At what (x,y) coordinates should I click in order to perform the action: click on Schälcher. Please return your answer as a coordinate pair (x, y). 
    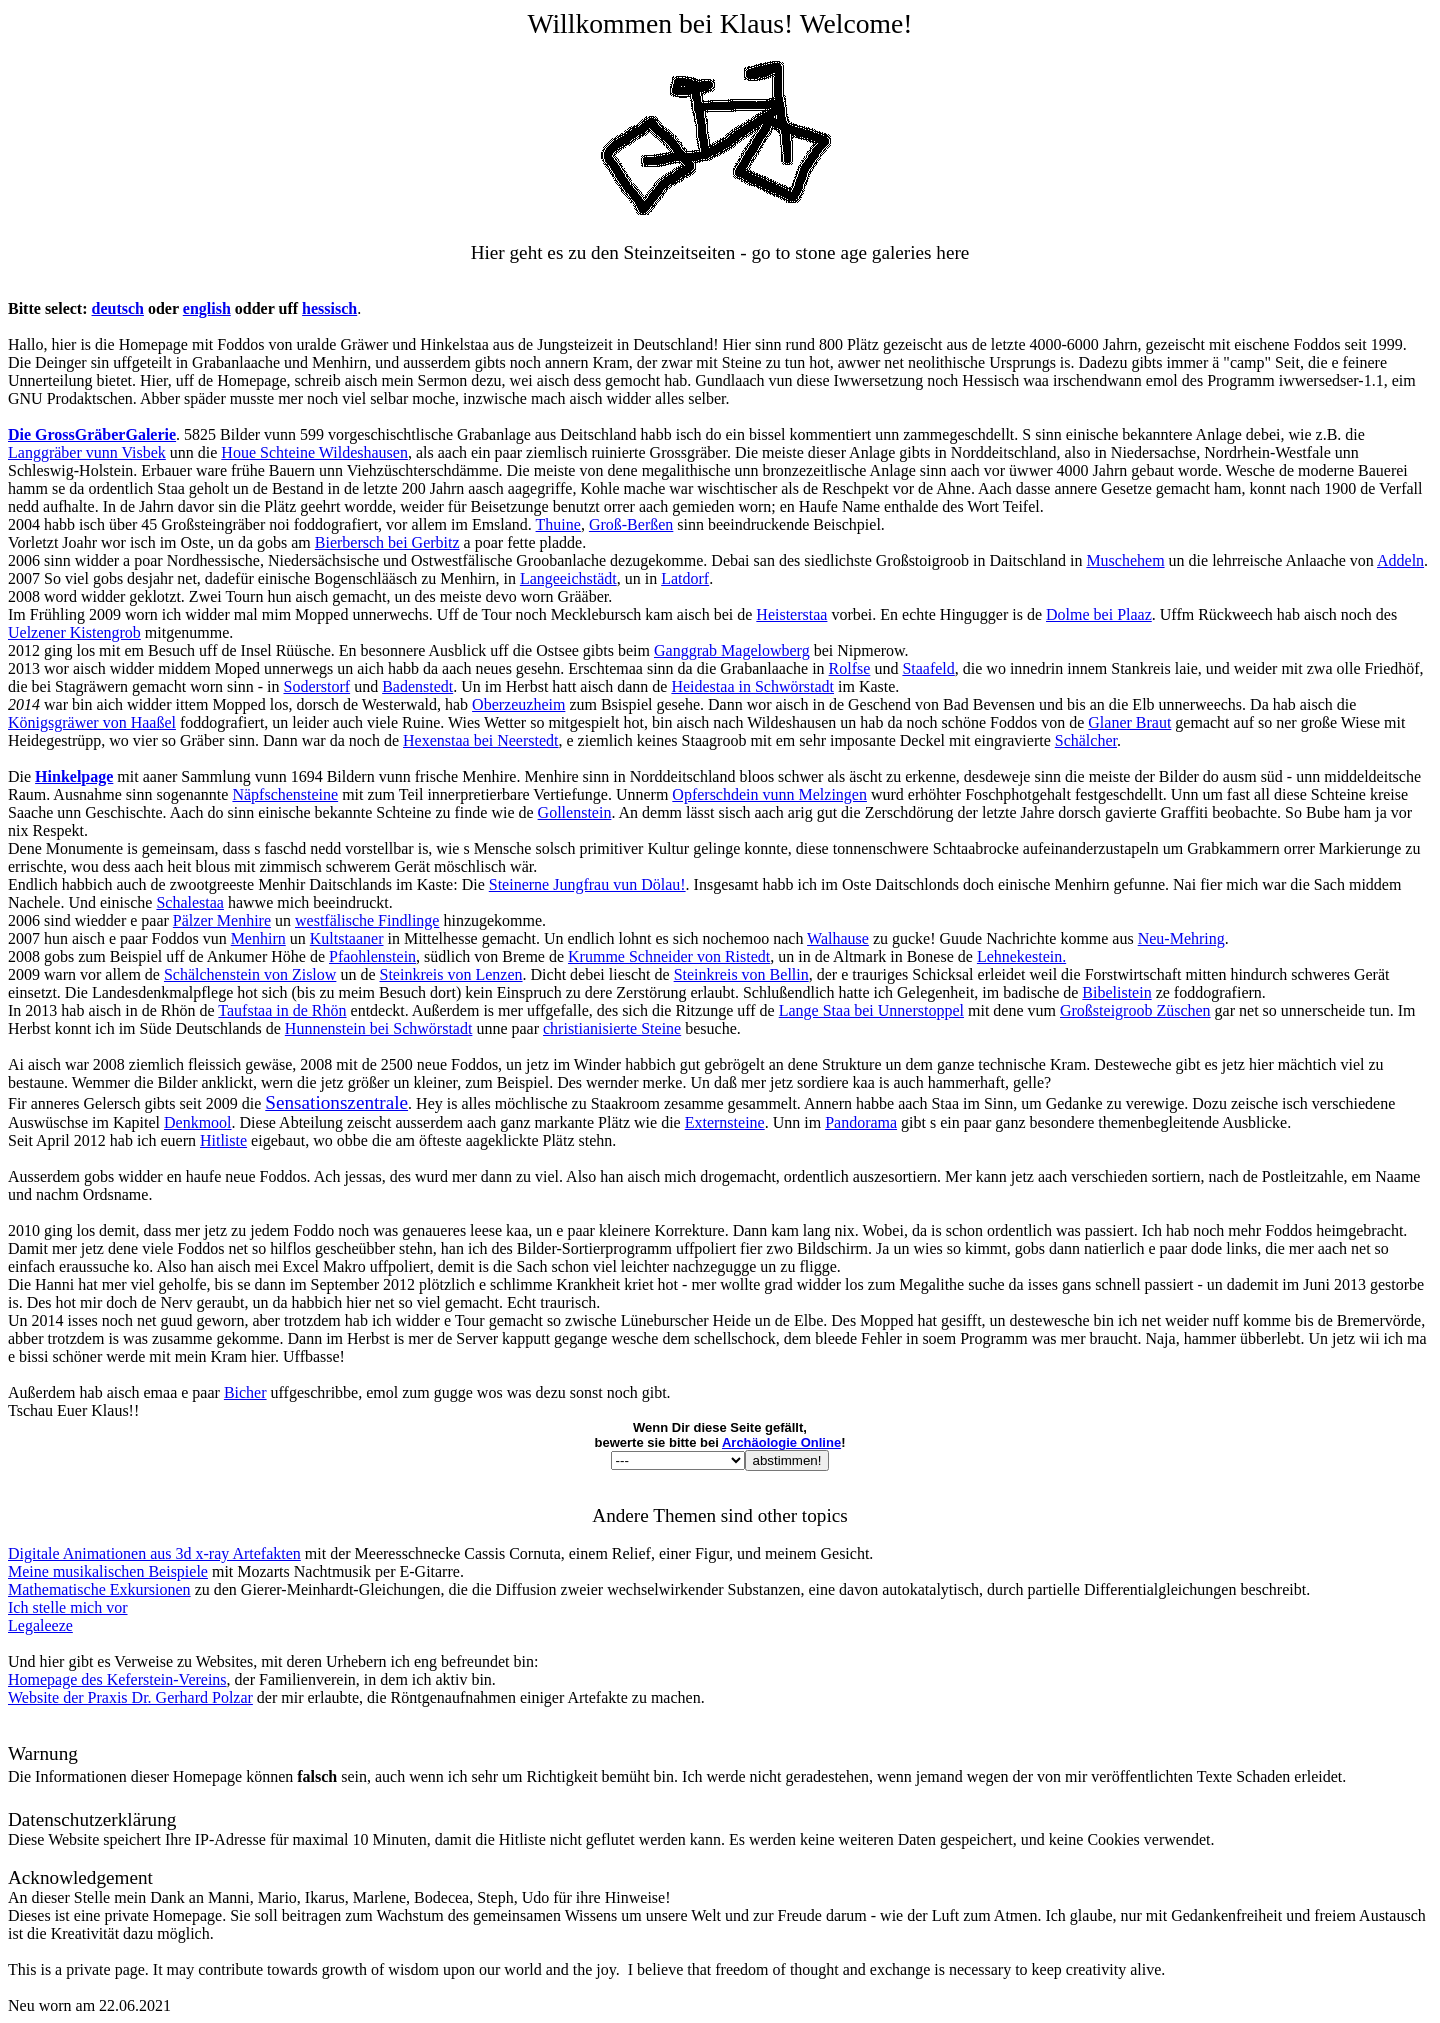
    Looking at the image, I should click on (1086, 740).